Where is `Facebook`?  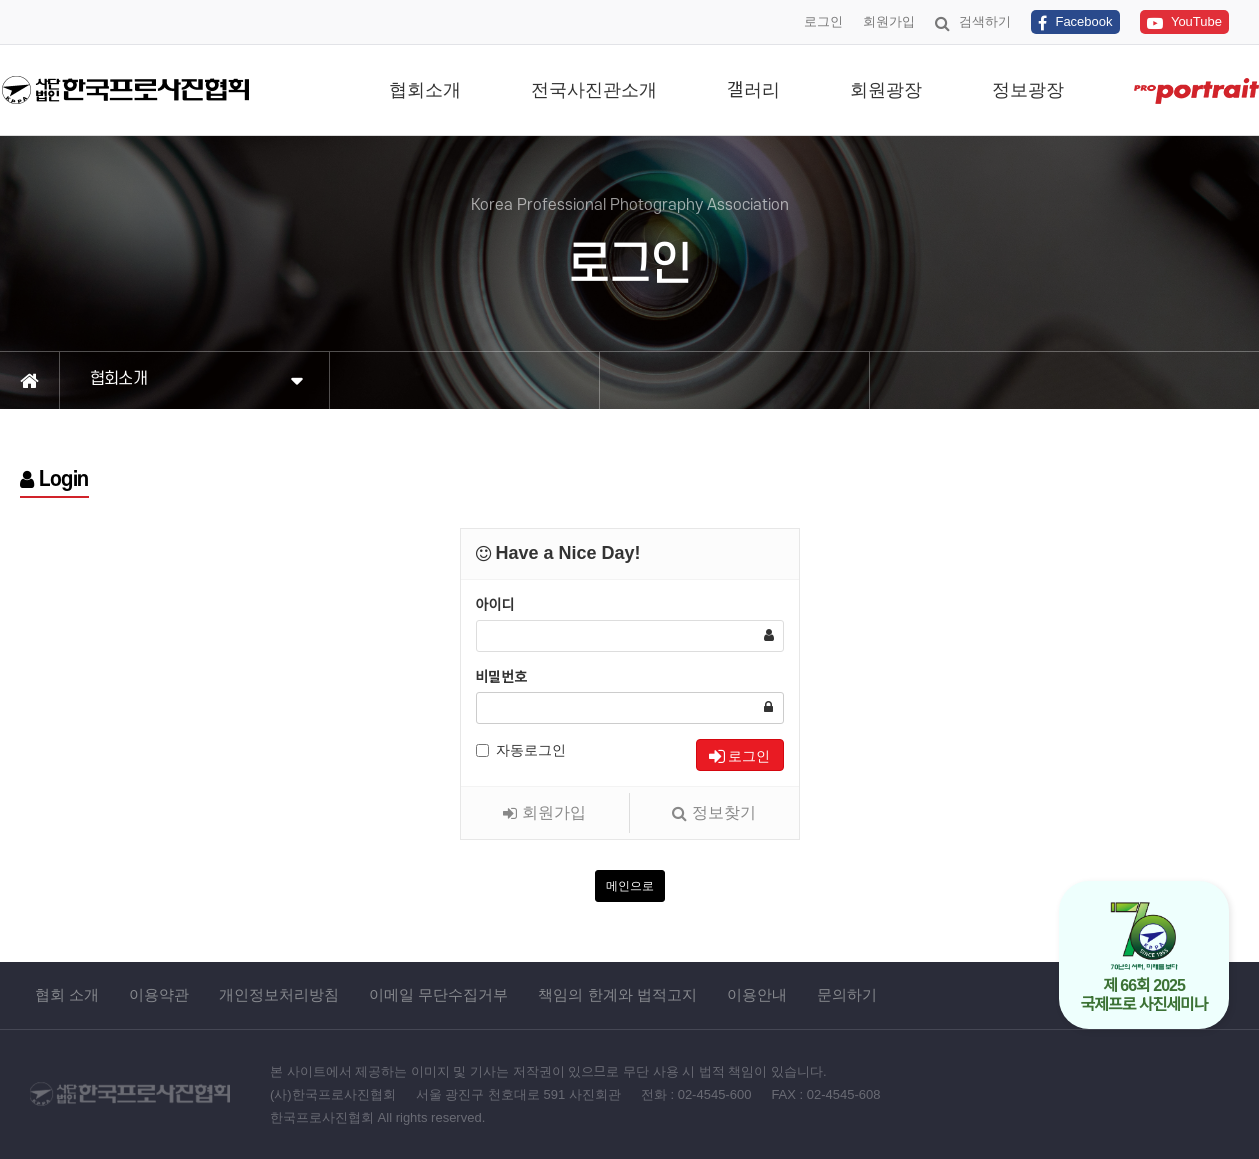
Facebook is located at coordinates (1075, 22).